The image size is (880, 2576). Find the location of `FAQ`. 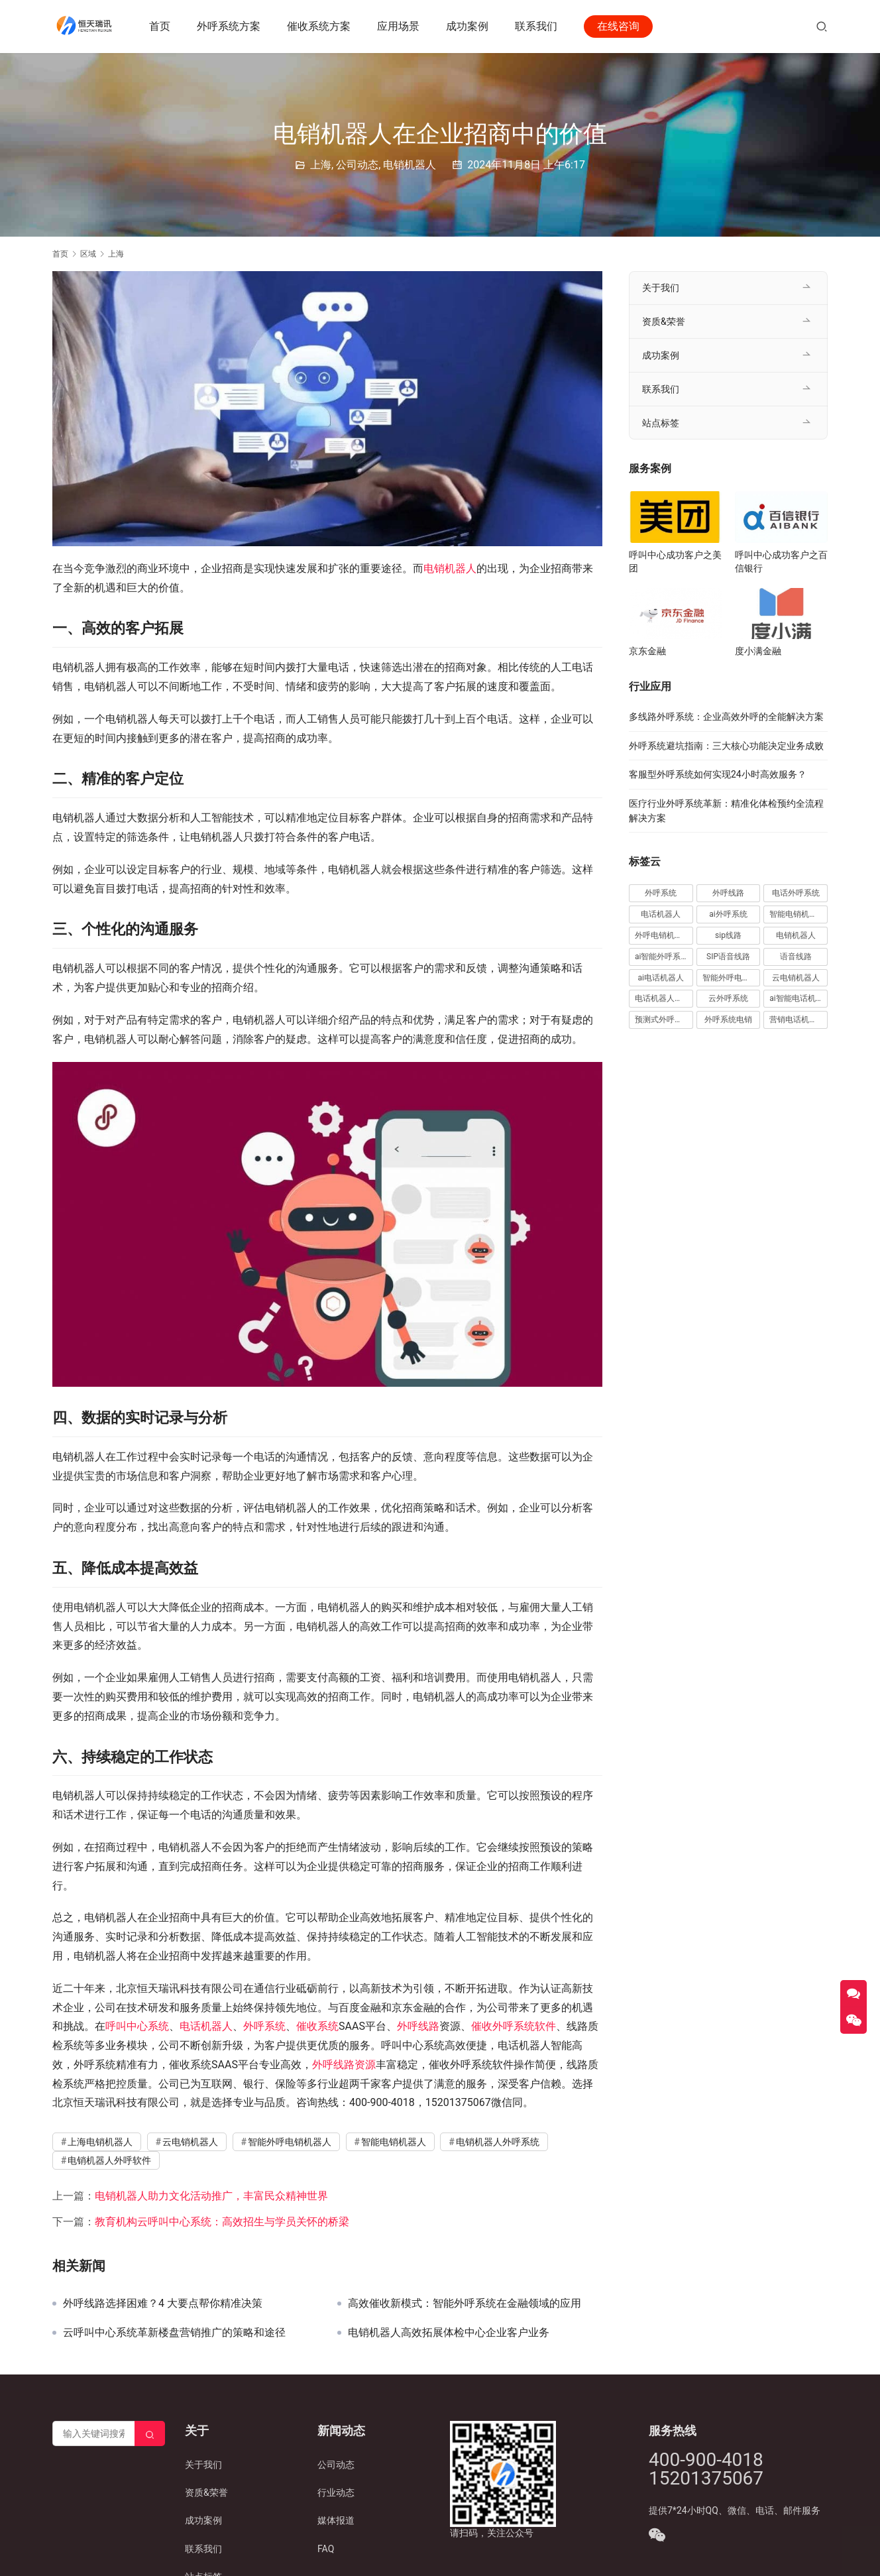

FAQ is located at coordinates (325, 2549).